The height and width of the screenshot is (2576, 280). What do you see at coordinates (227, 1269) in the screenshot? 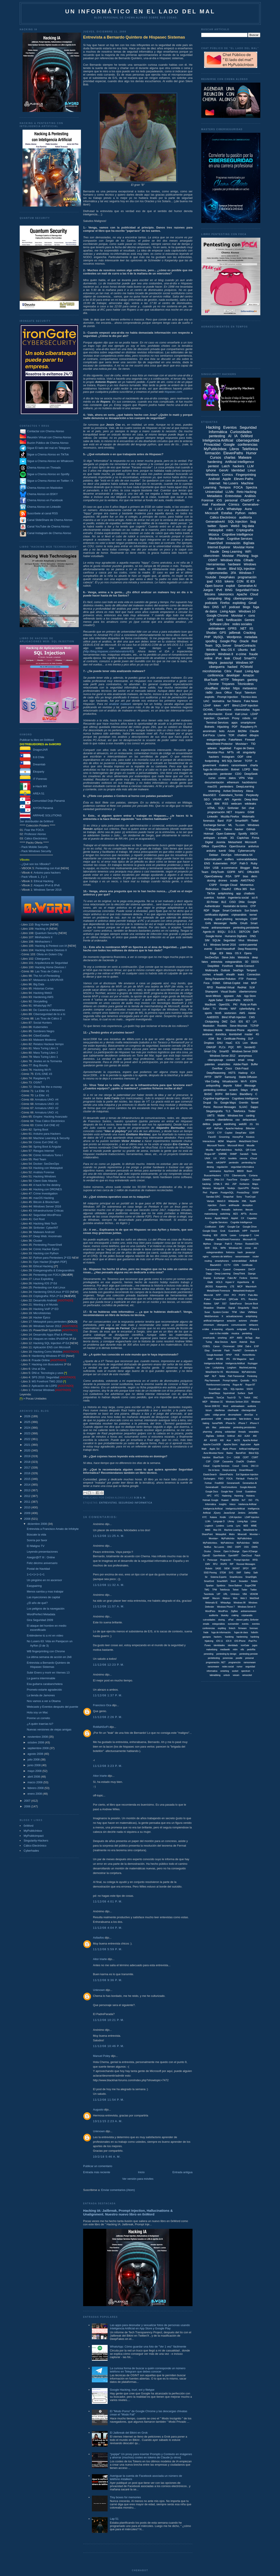
I see `Cpanel` at bounding box center [227, 1269].